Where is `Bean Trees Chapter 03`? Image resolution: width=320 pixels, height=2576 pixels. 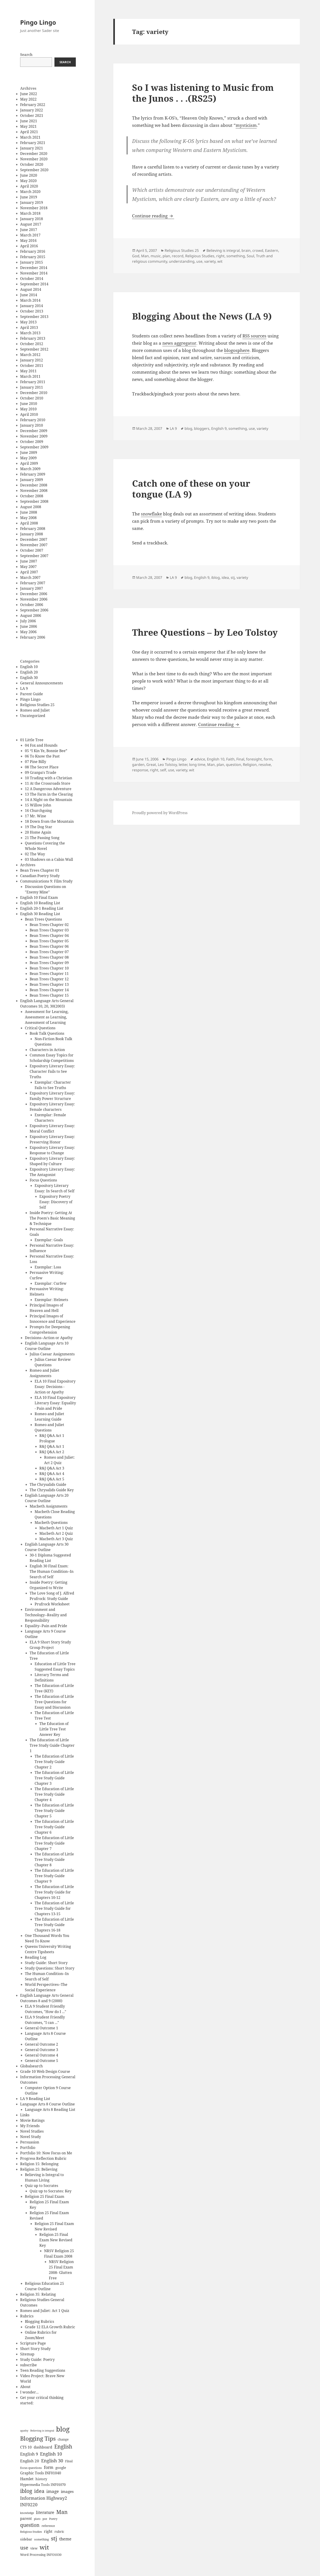 Bean Trees Chapter 03 is located at coordinates (49, 930).